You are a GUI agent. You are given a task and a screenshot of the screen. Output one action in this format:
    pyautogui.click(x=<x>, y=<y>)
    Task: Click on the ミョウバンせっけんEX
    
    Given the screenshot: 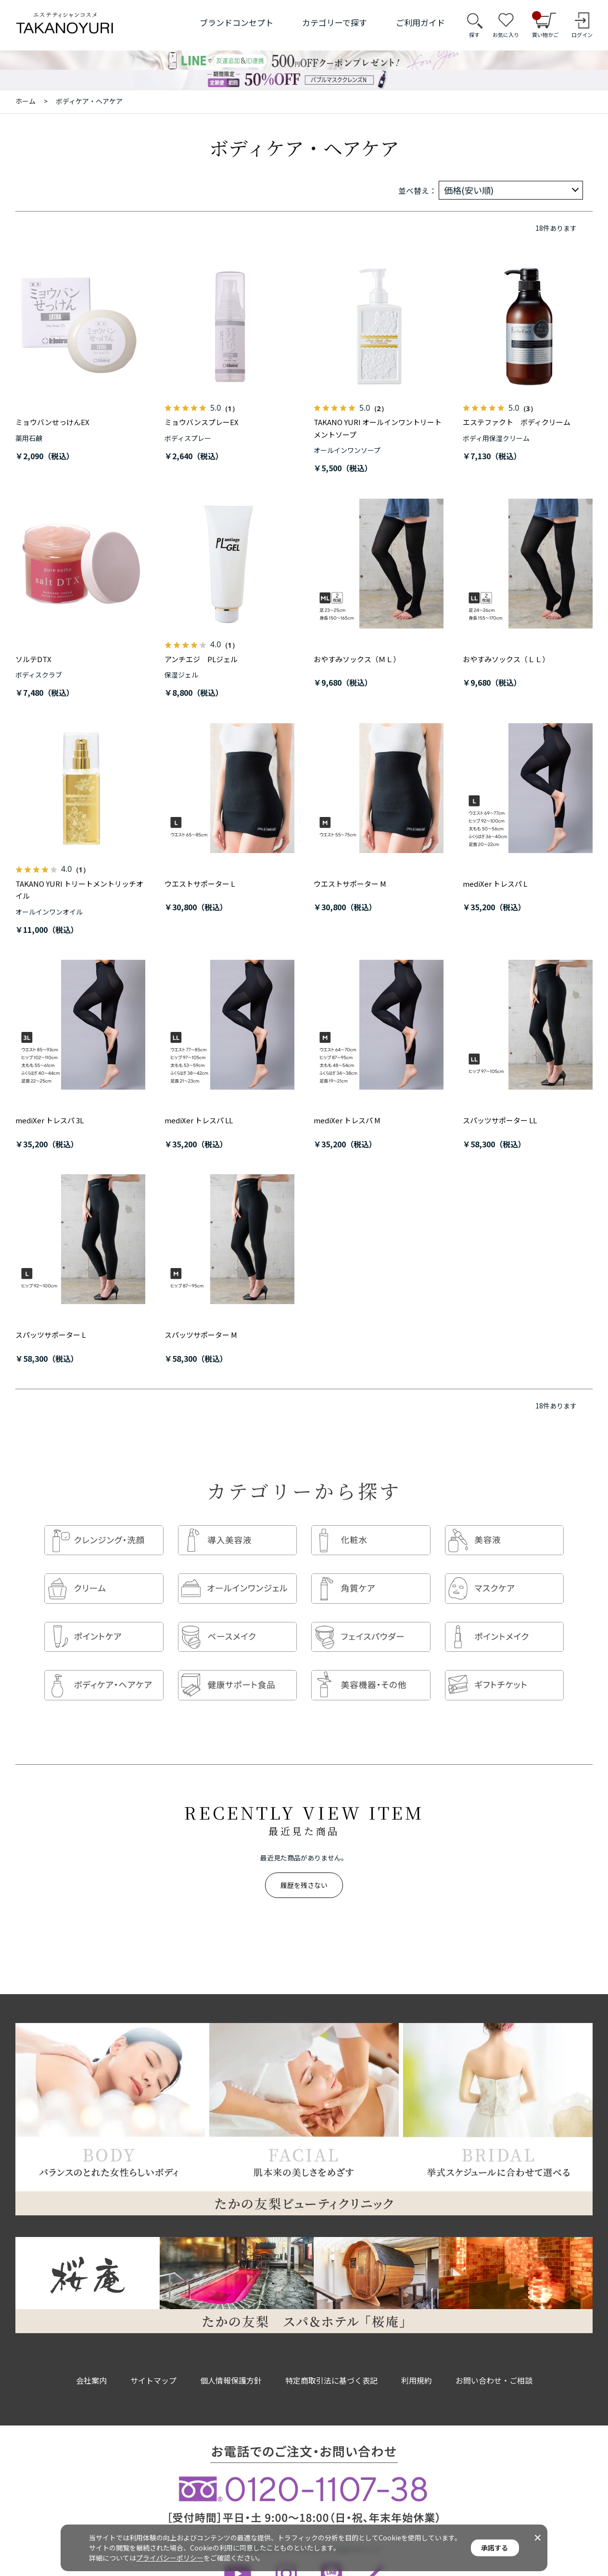 What is the action you would take?
    pyautogui.click(x=52, y=422)
    